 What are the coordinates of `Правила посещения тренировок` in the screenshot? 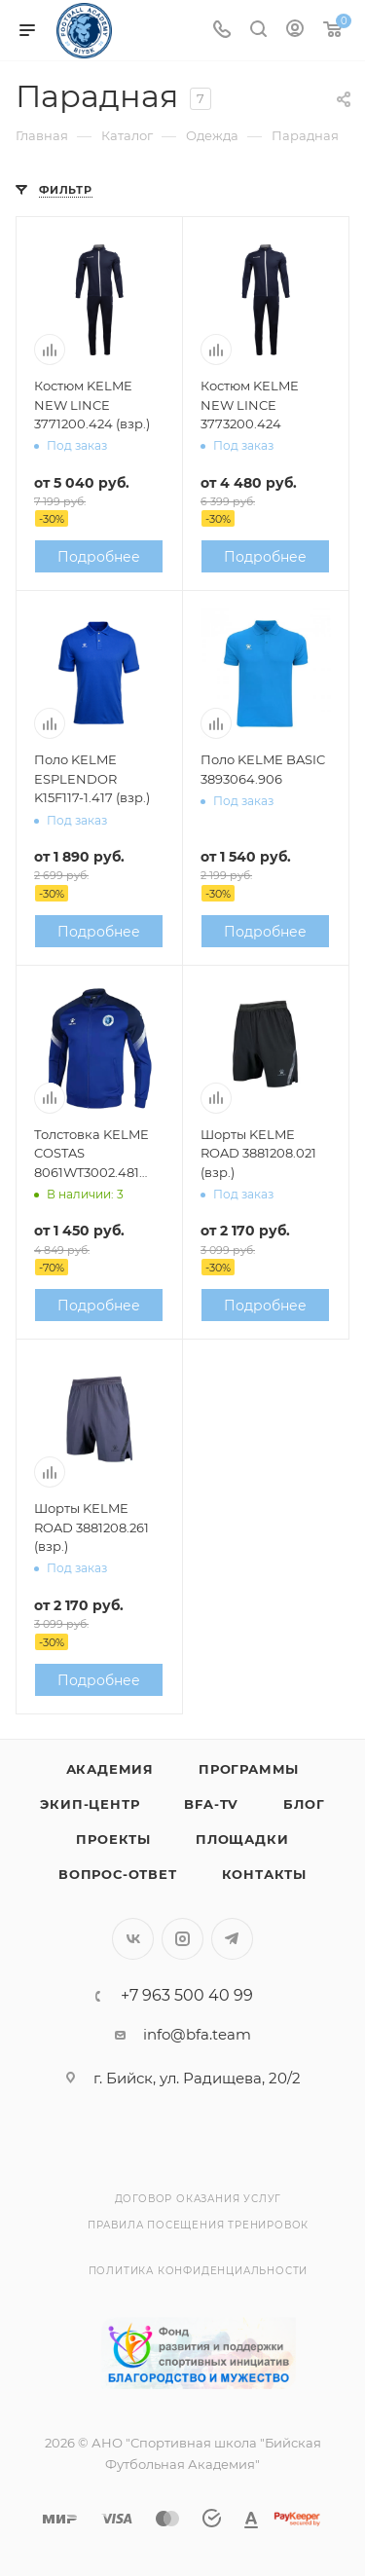 It's located at (198, 2225).